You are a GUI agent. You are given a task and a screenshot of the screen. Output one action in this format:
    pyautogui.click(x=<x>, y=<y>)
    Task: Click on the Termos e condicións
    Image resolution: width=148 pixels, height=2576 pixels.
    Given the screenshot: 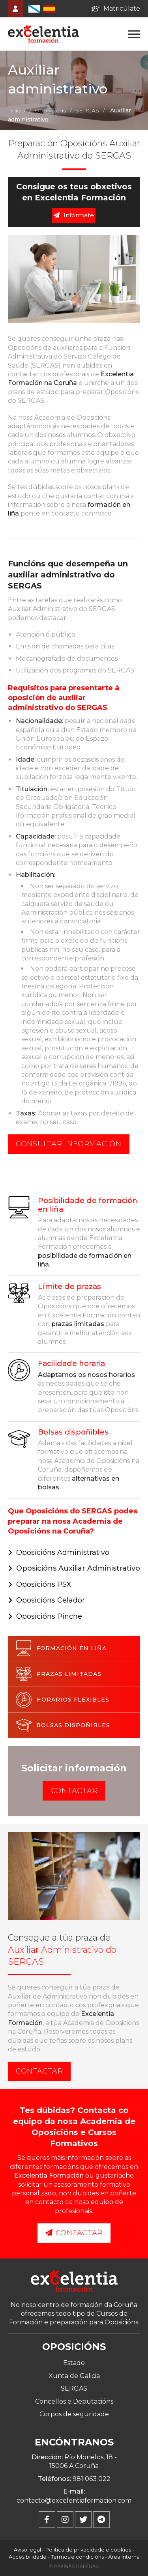 What is the action you would take?
    pyautogui.click(x=77, y=2557)
    